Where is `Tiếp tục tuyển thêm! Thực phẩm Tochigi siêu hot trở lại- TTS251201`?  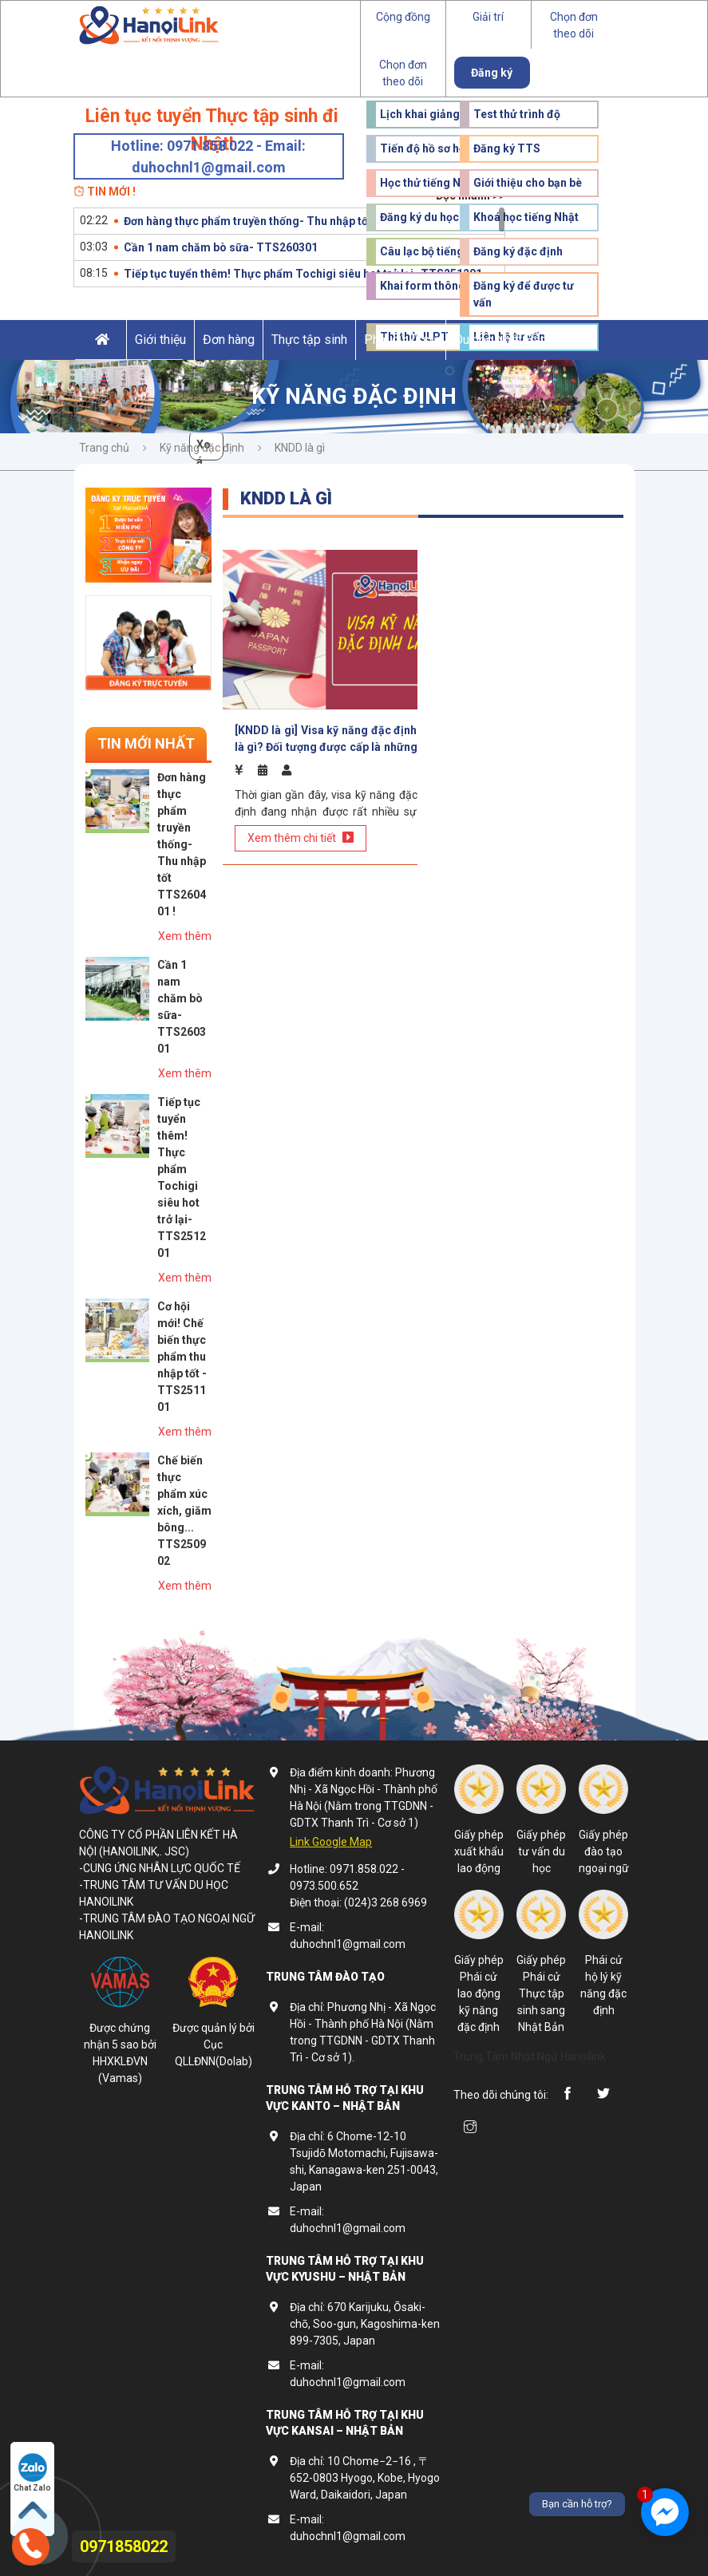 Tiếp tục tuyển thêm! Thực phẩm Tochigi siêu hot trở lại- TTS251201 is located at coordinates (303, 273).